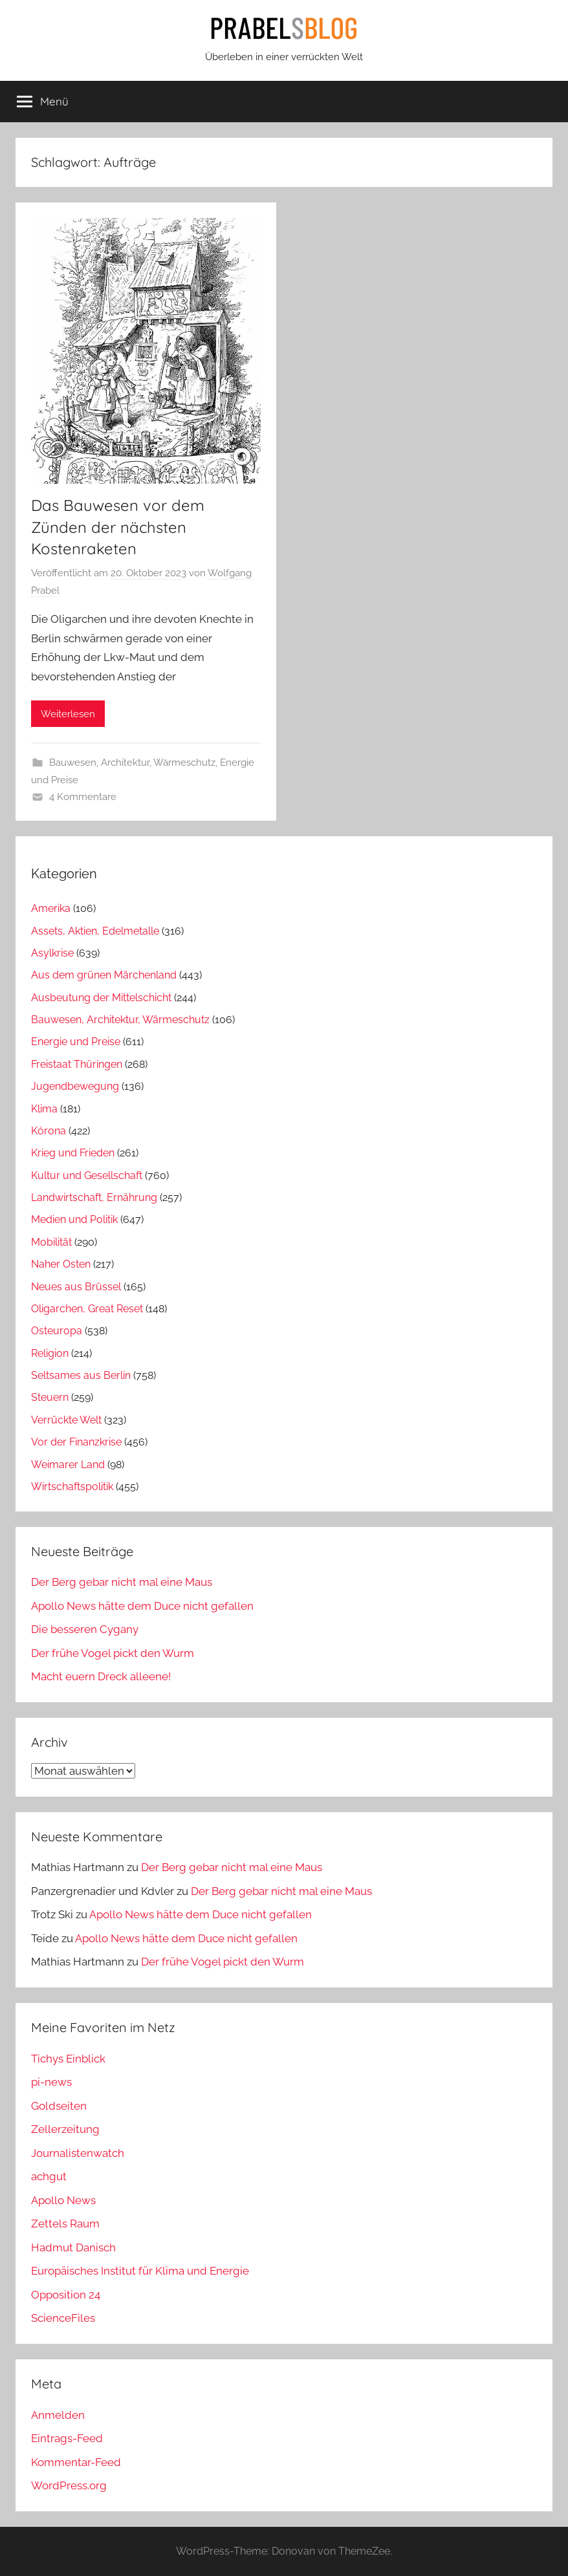 Image resolution: width=568 pixels, height=2576 pixels. Describe the element at coordinates (104, 975) in the screenshot. I see `Aus dem grünen Märchenland` at that location.